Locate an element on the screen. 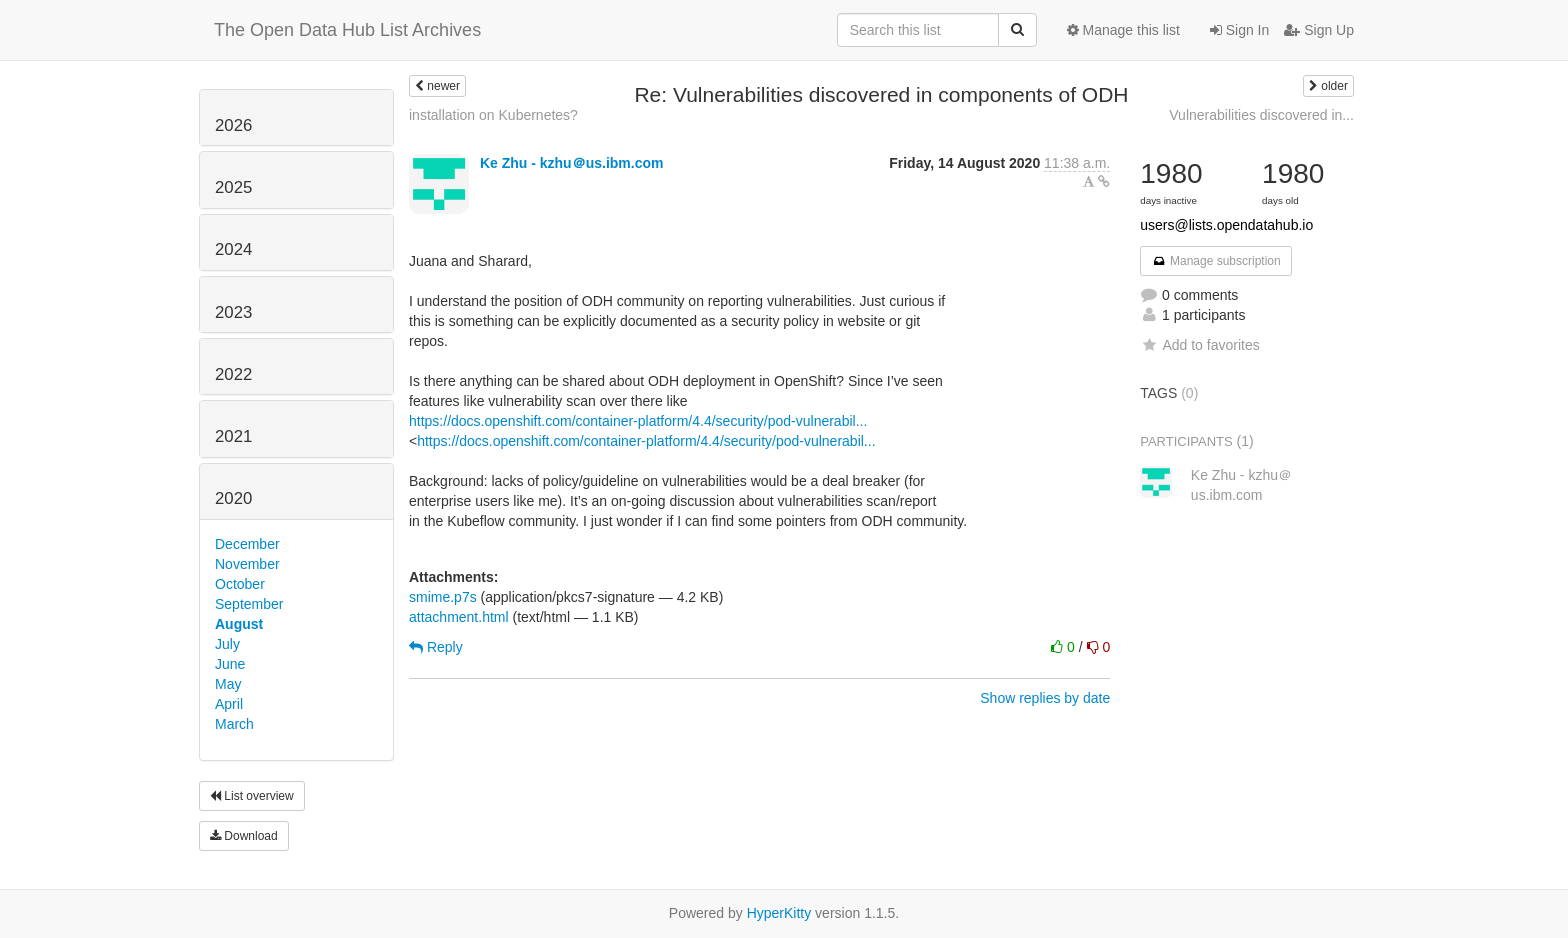 This screenshot has width=1568, height=938. September is located at coordinates (249, 604).